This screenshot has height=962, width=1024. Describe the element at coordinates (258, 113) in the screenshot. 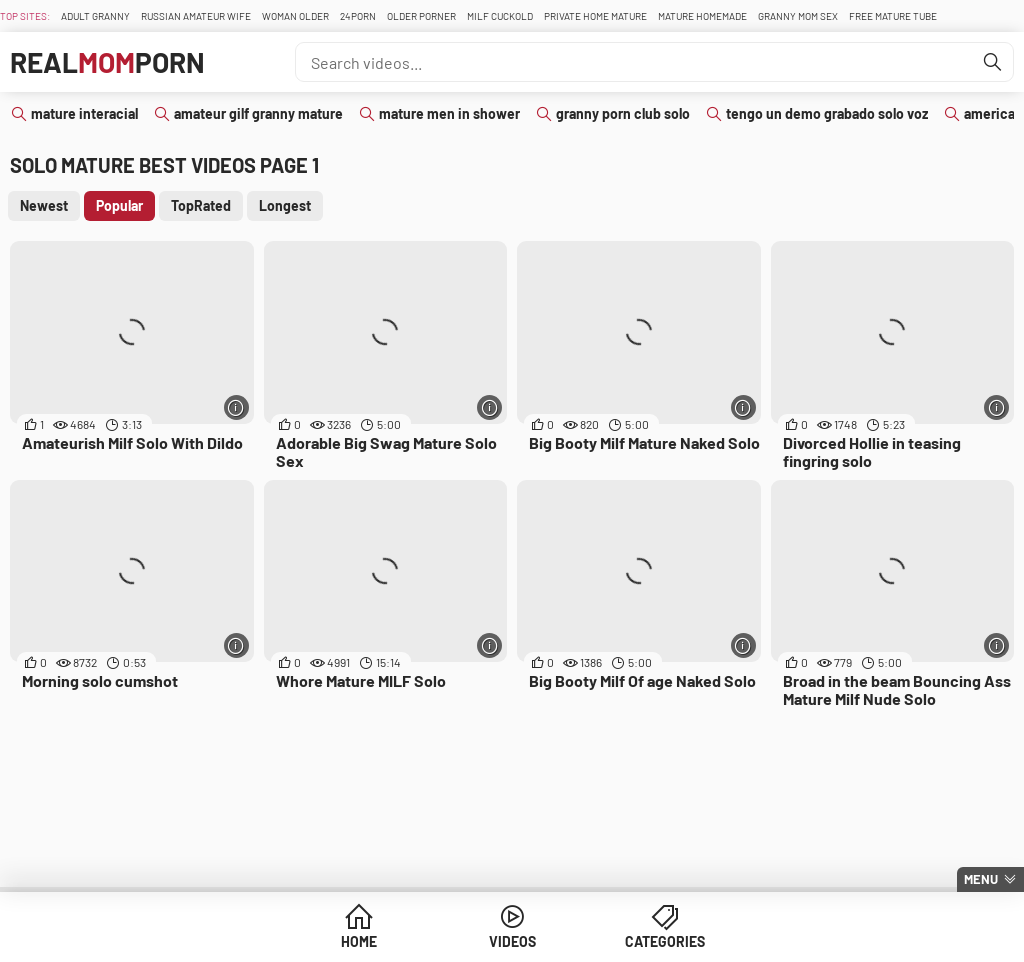

I see `amateur gilf granny mature` at that location.